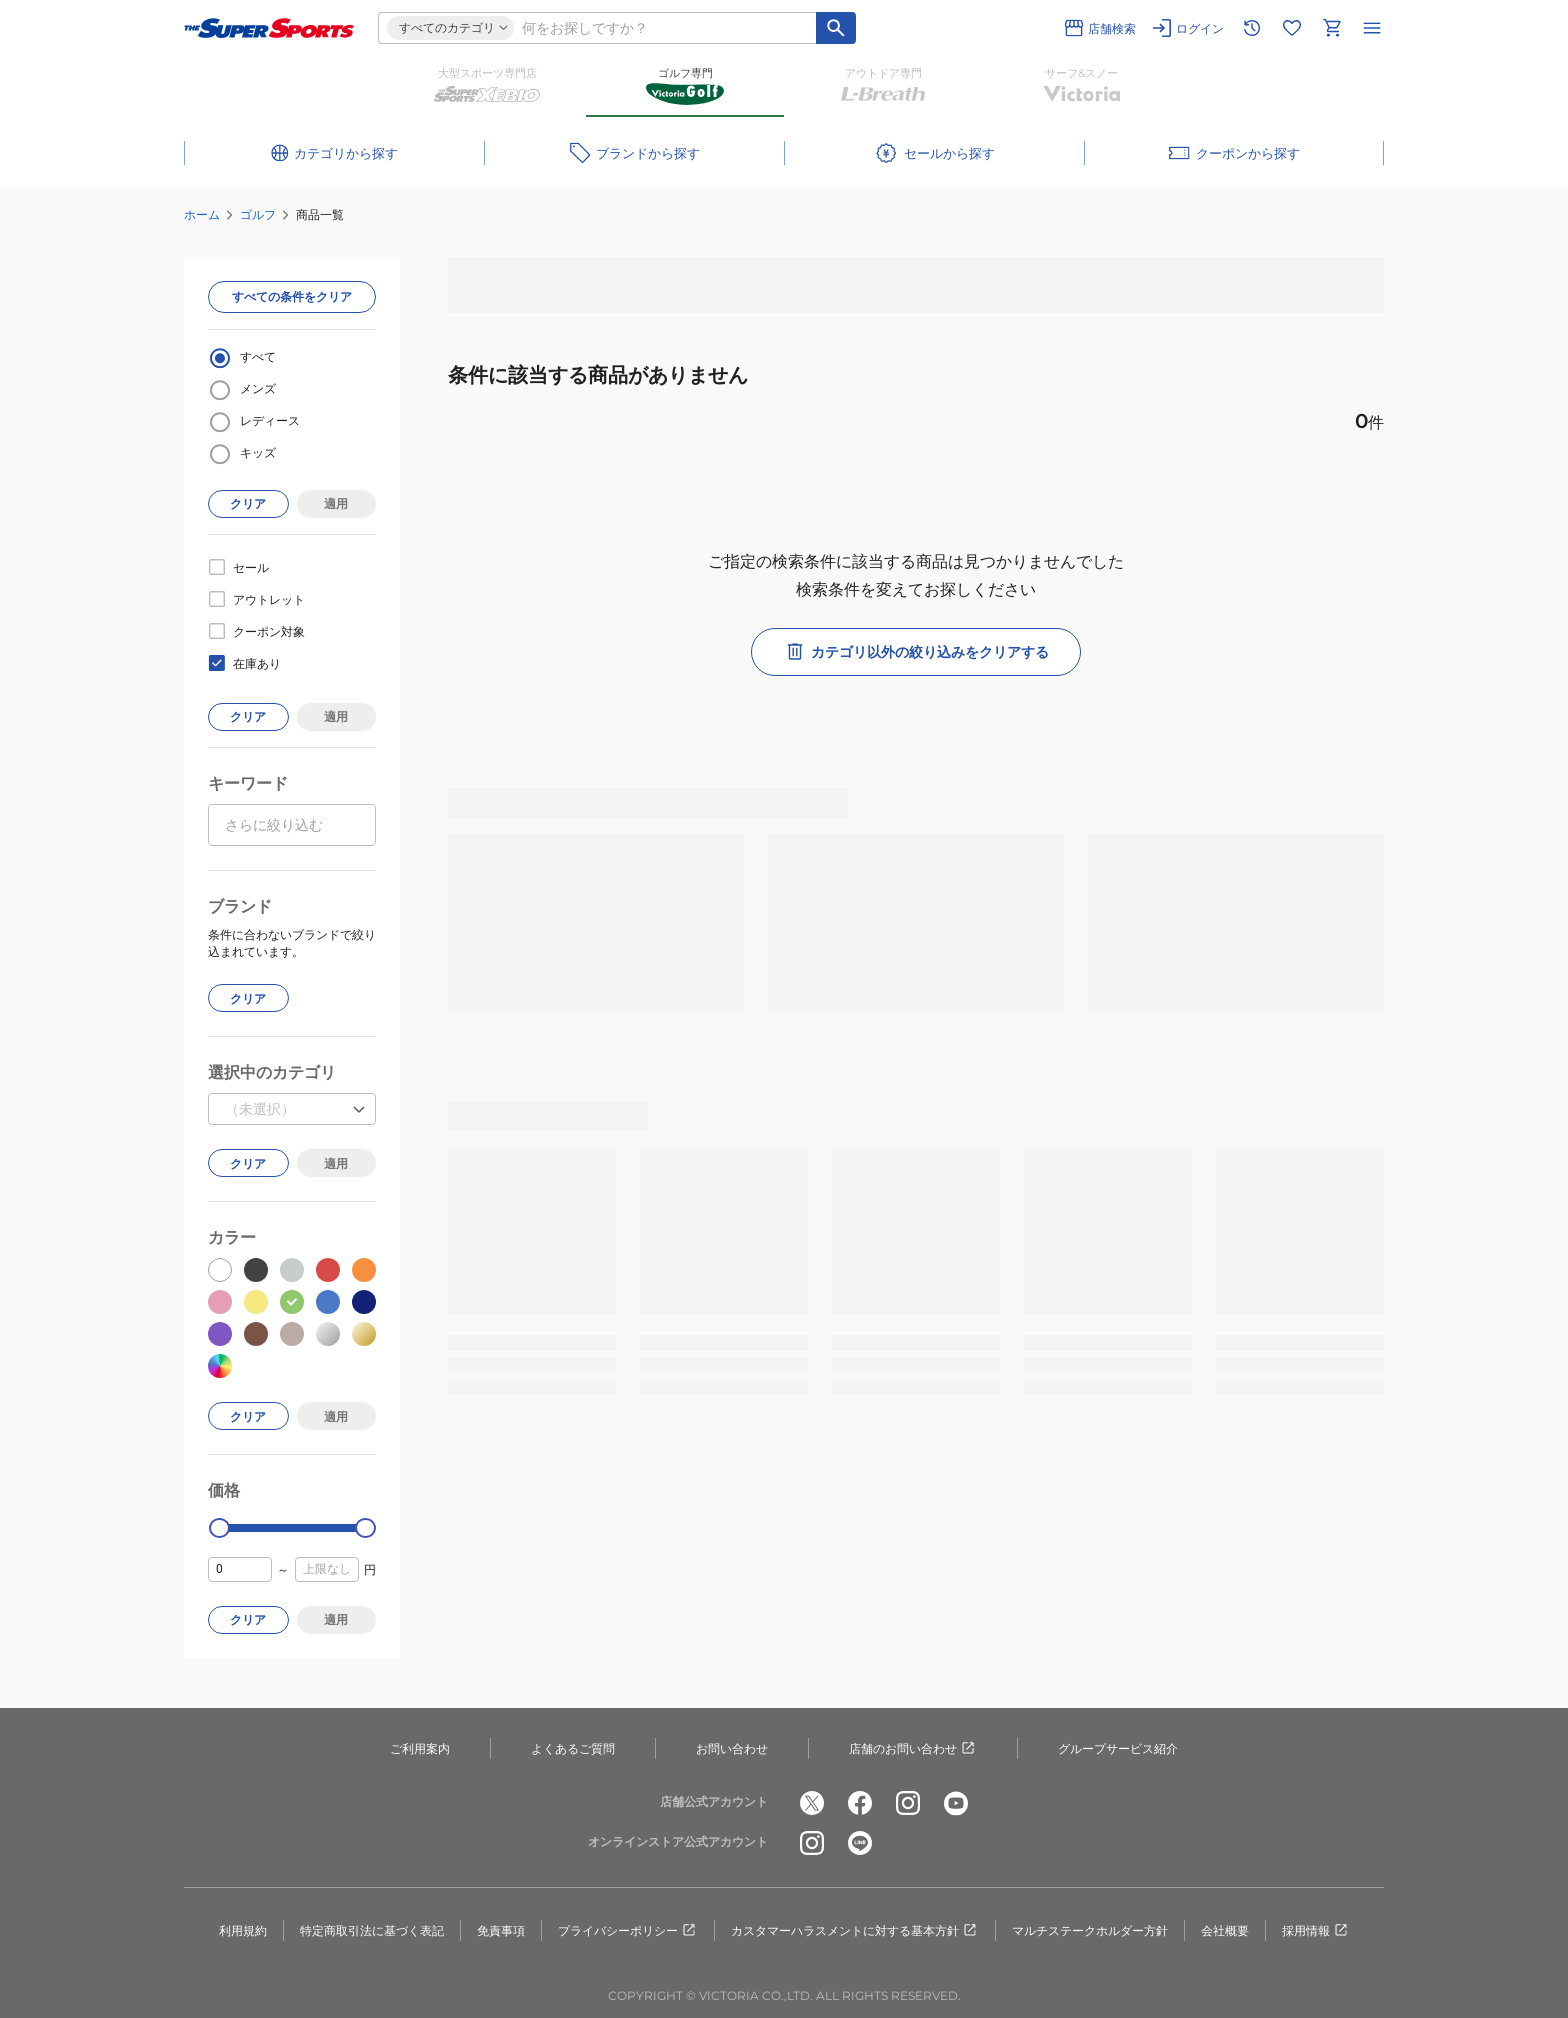 This screenshot has width=1568, height=2018. Describe the element at coordinates (1225, 1930) in the screenshot. I see `会社概要` at that location.